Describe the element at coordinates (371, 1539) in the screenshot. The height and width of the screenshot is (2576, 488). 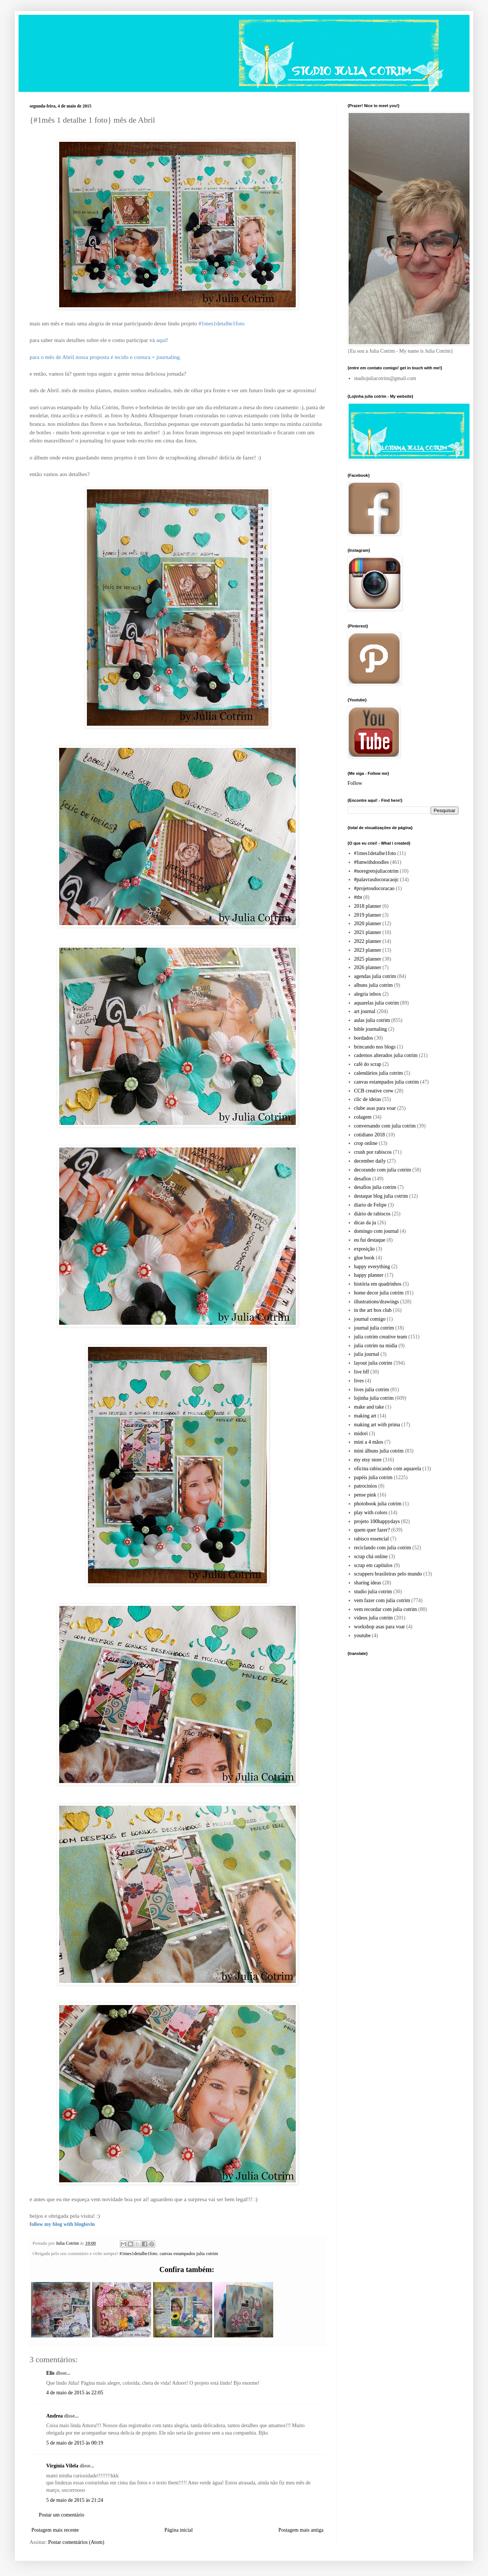
I see `rabisco essencial` at that location.